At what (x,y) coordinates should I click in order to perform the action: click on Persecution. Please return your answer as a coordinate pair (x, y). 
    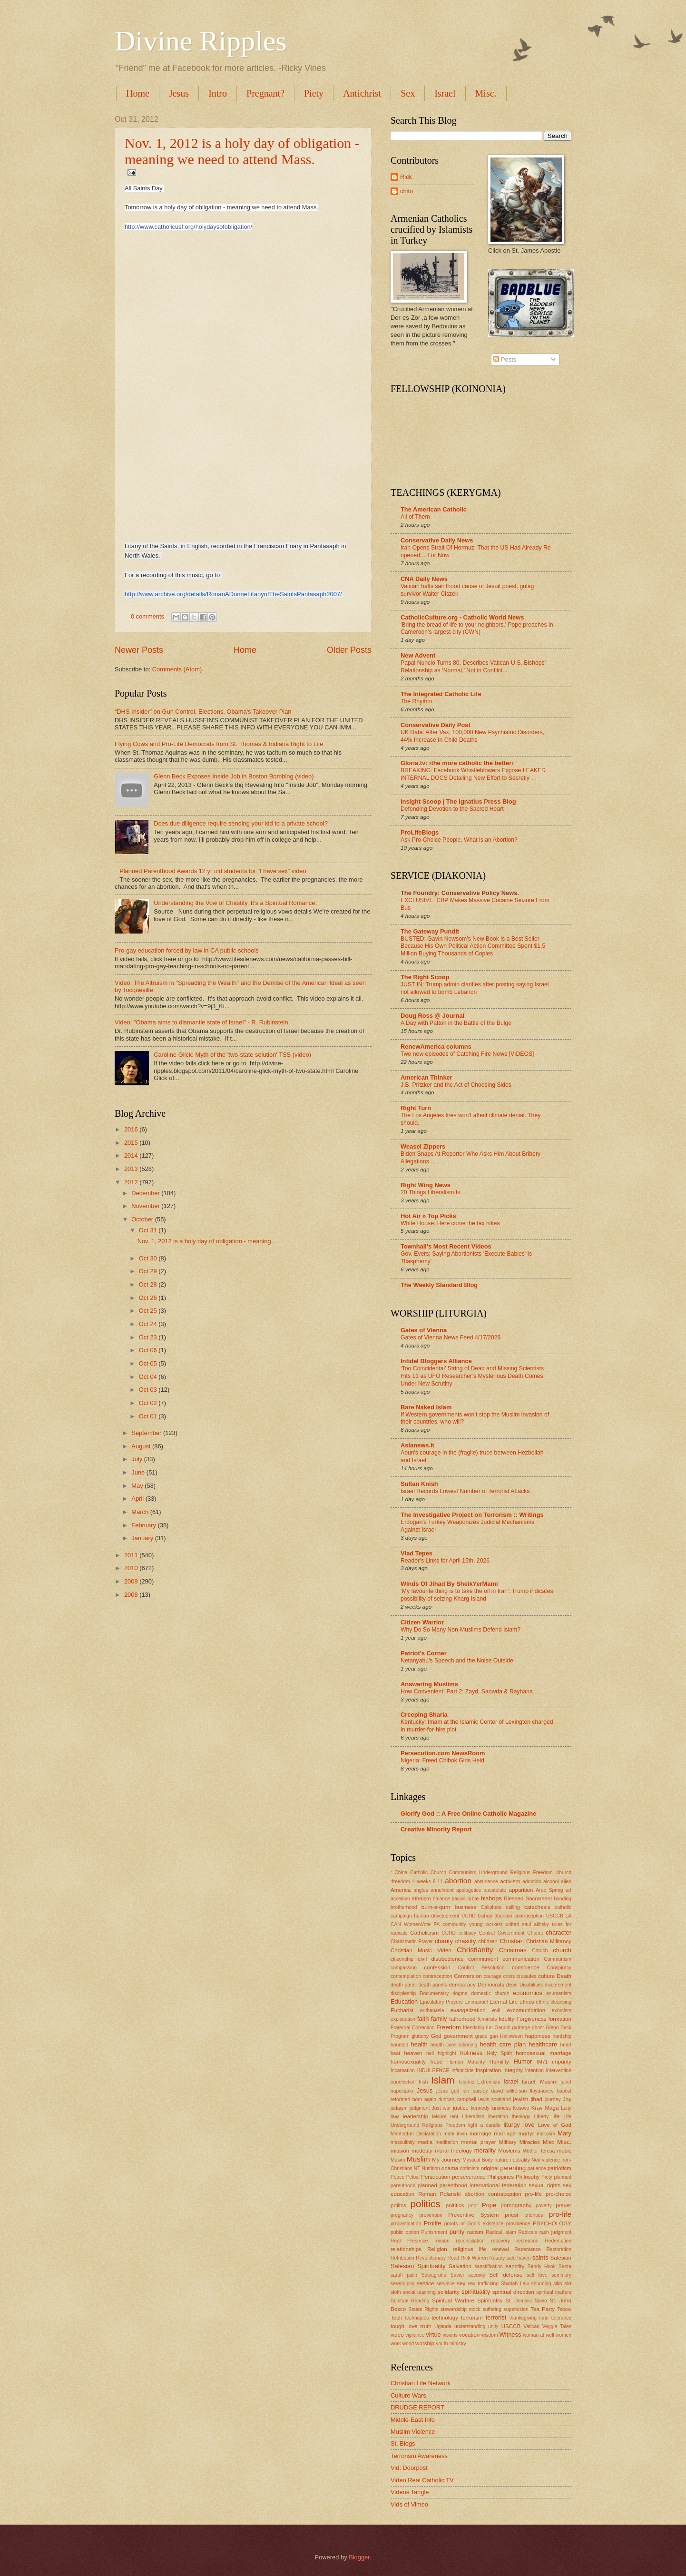
    Looking at the image, I should click on (435, 2177).